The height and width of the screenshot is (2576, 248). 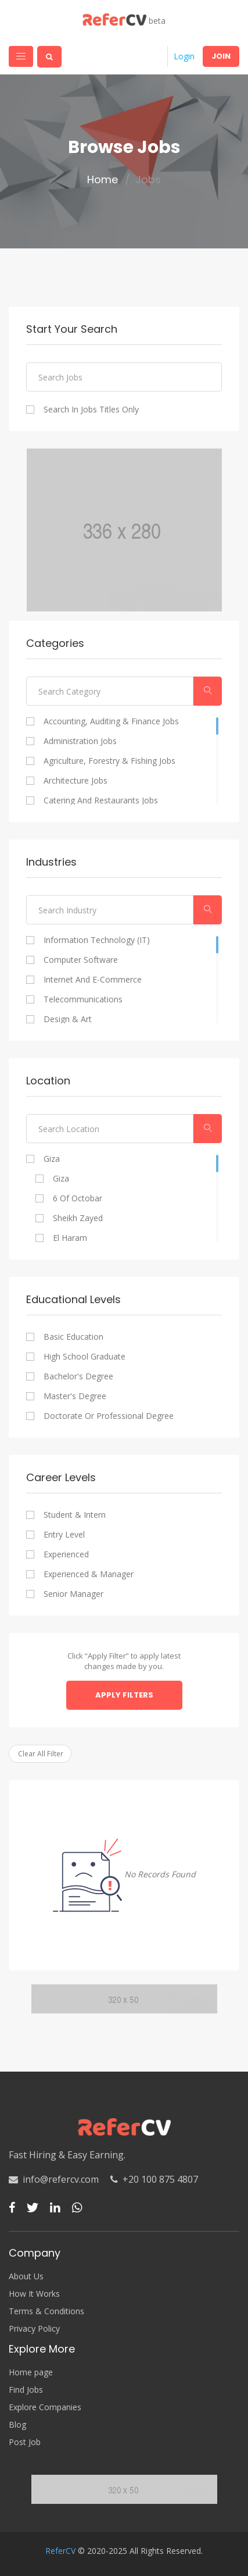 I want to click on Find Jobs, so click(x=26, y=2389).